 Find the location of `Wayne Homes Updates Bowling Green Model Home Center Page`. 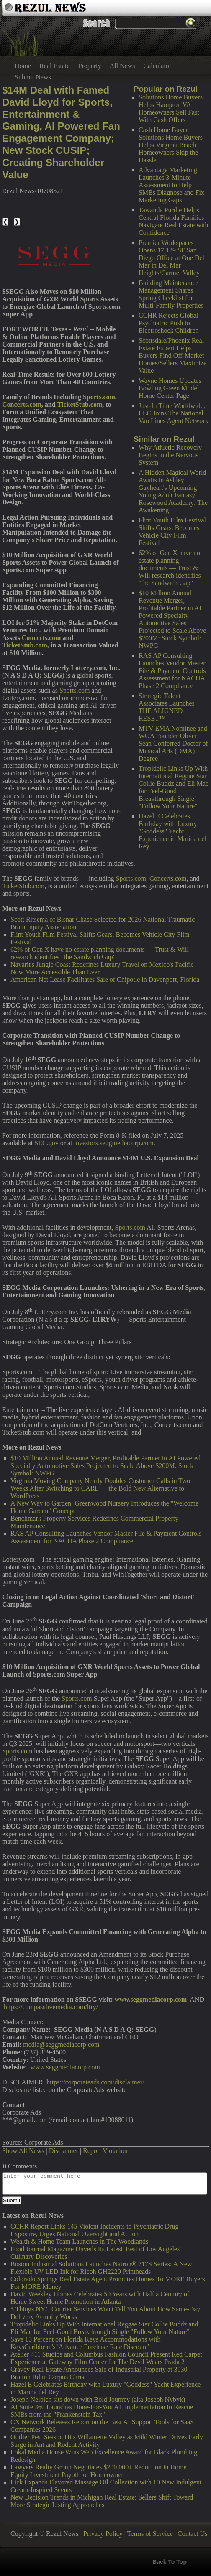

Wayne Homes Updates Bowling Green Model Home Center Page is located at coordinates (170, 388).